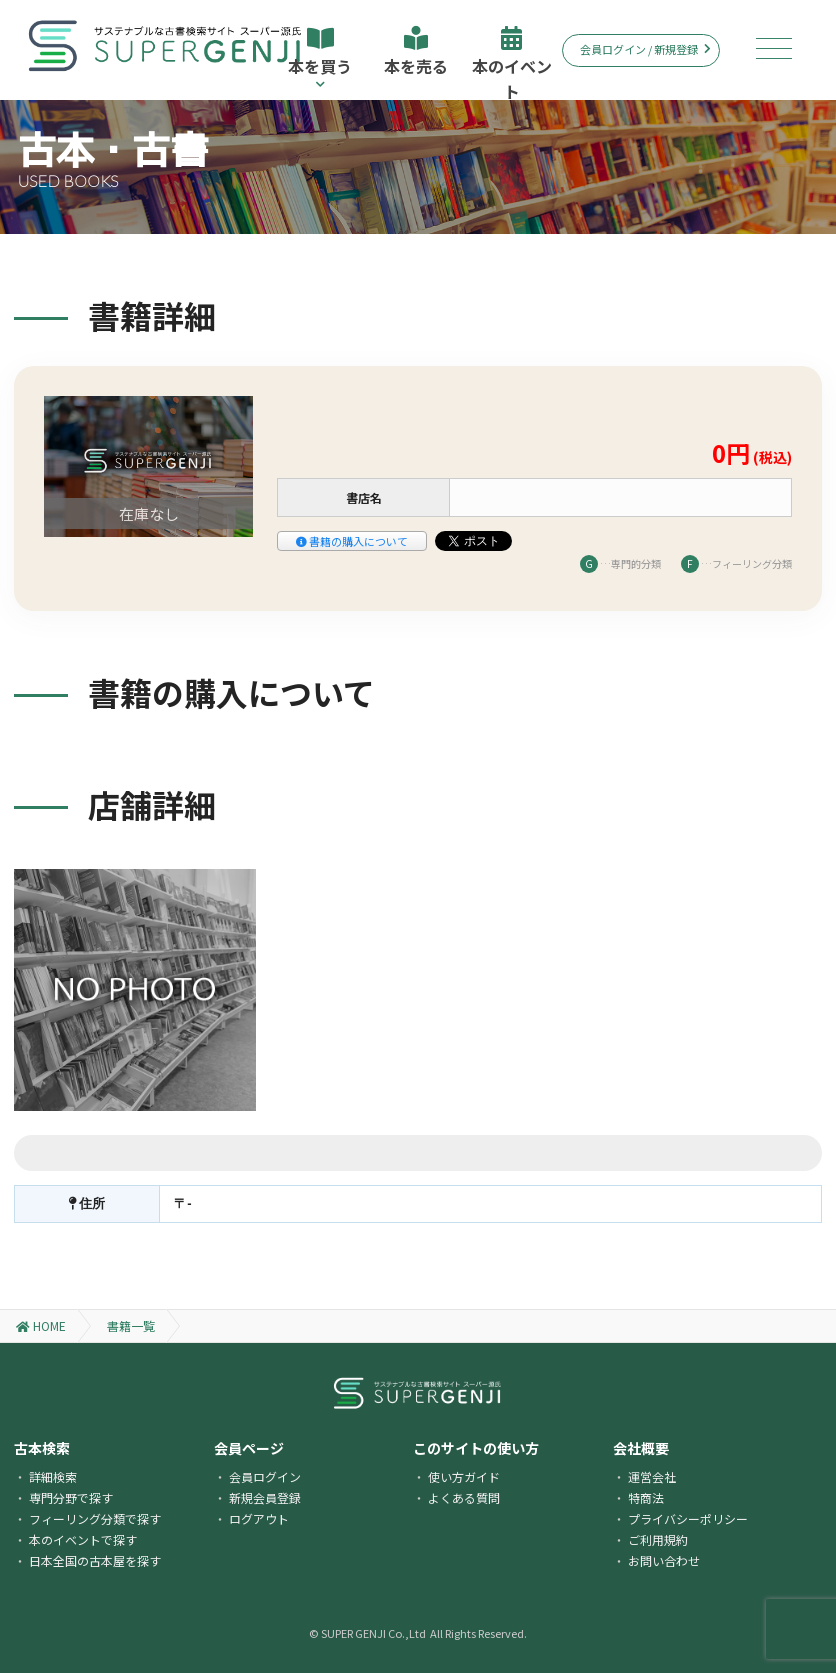 The width and height of the screenshot is (836, 1673). What do you see at coordinates (131, 1325) in the screenshot?
I see `書籍一覧` at bounding box center [131, 1325].